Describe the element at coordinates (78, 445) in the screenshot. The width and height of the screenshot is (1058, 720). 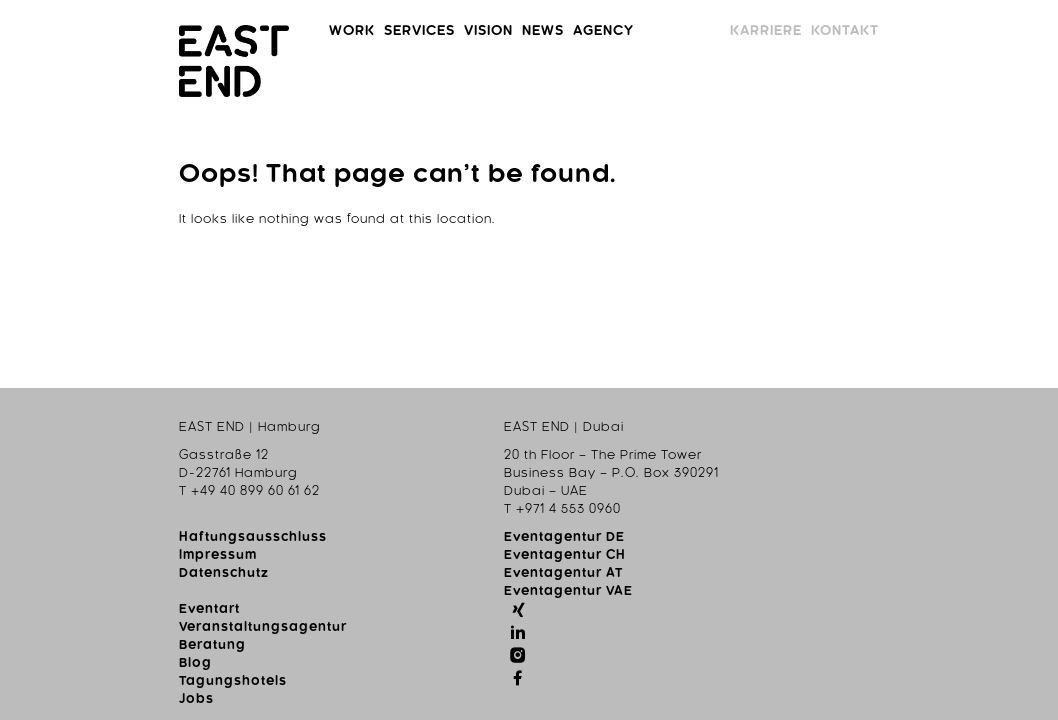
I see `Impressum` at that location.